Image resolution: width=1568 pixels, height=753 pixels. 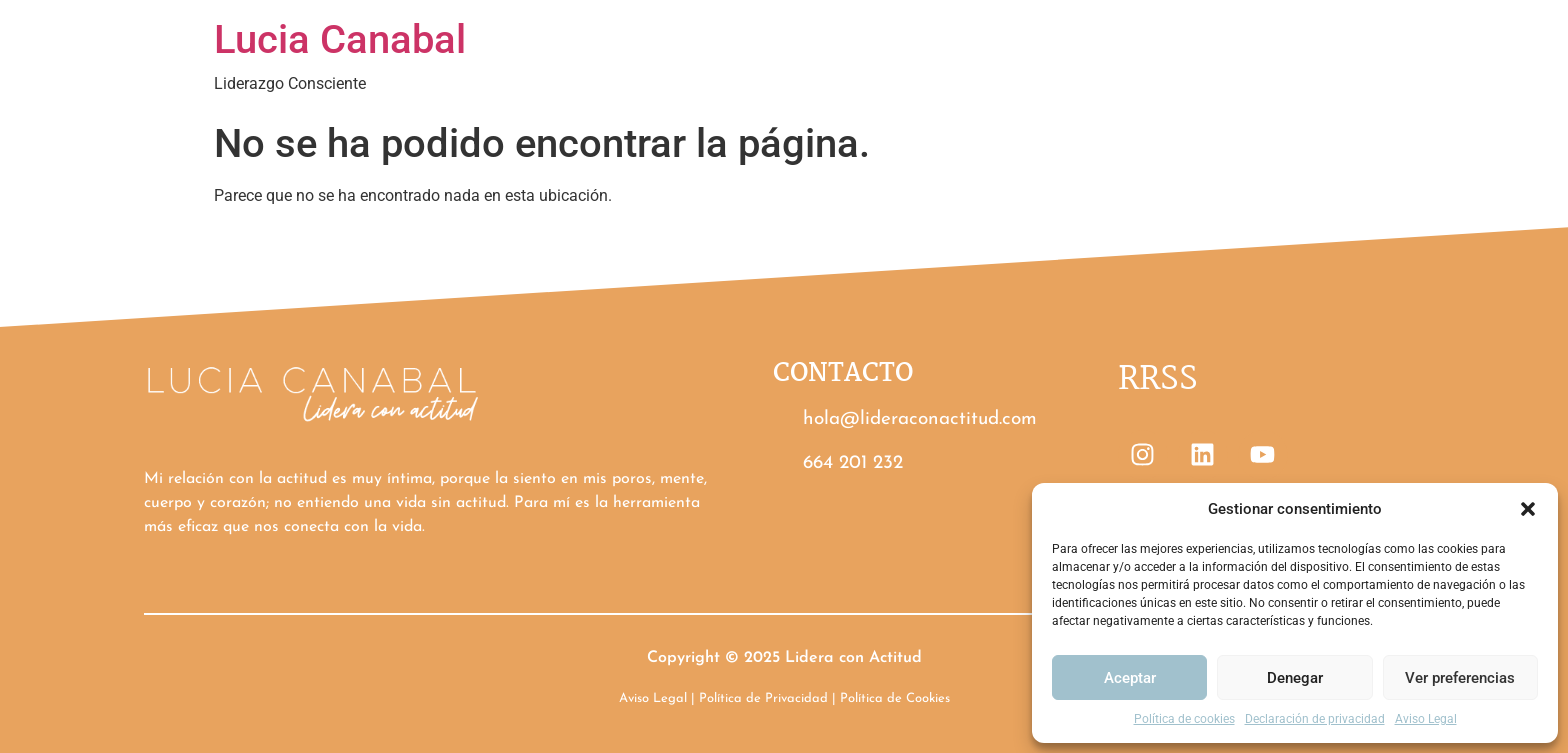 I want to click on Declaración de privacidad, so click(x=1315, y=719).